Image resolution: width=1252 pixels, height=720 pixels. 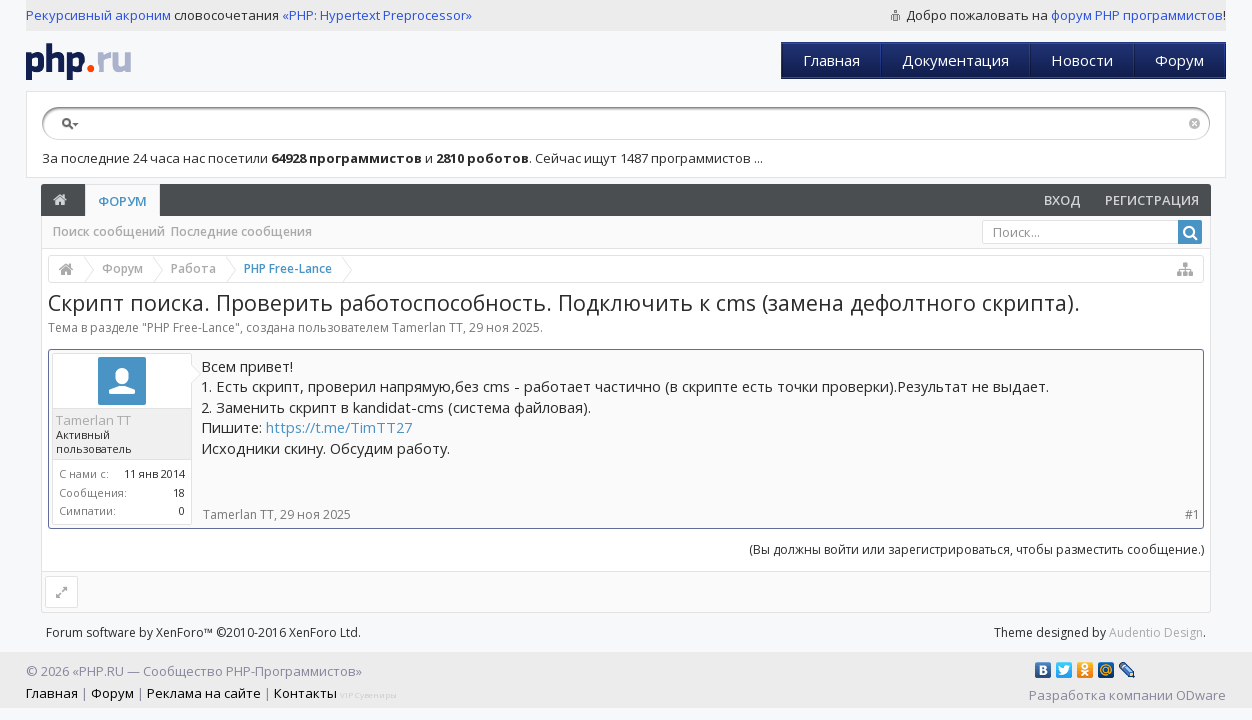 What do you see at coordinates (831, 60) in the screenshot?
I see `Главная` at bounding box center [831, 60].